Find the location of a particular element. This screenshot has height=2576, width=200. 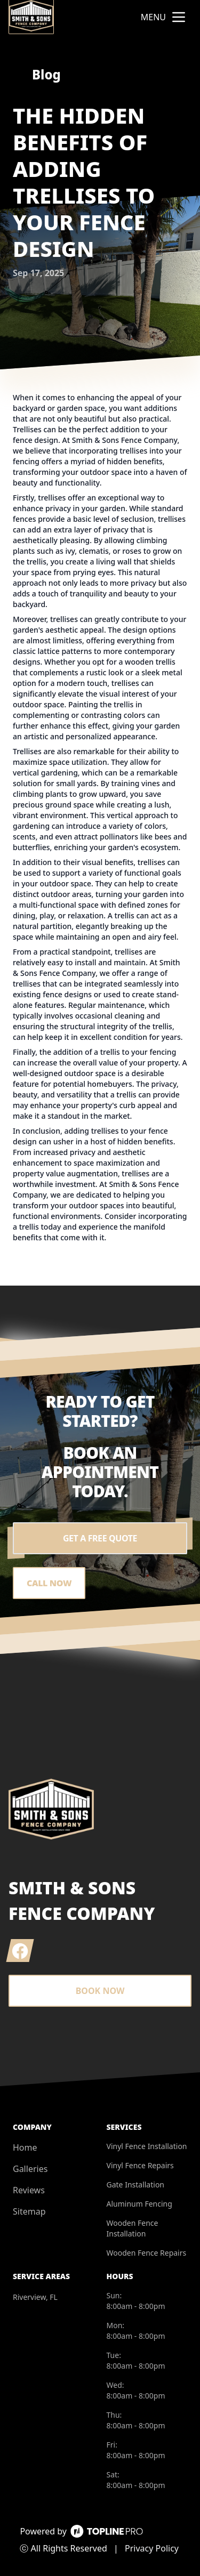

Privacy Policy is located at coordinates (152, 2548).